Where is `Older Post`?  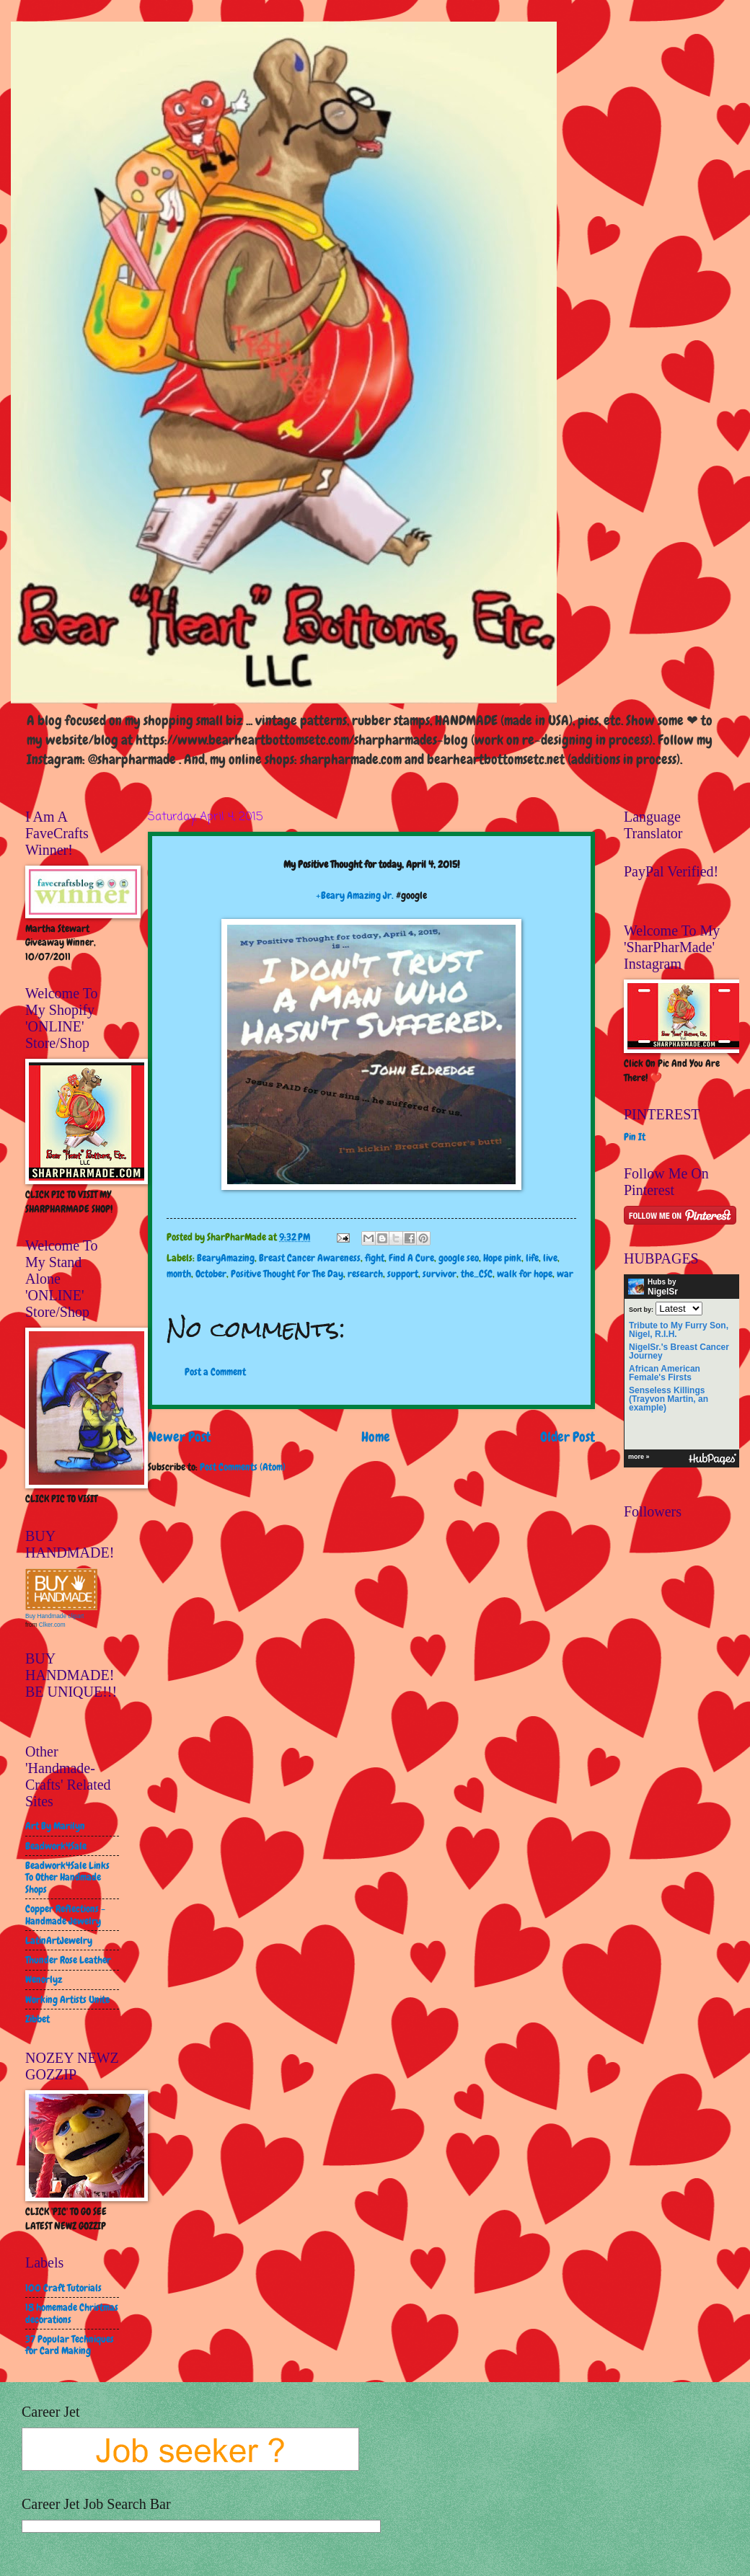 Older Post is located at coordinates (567, 1437).